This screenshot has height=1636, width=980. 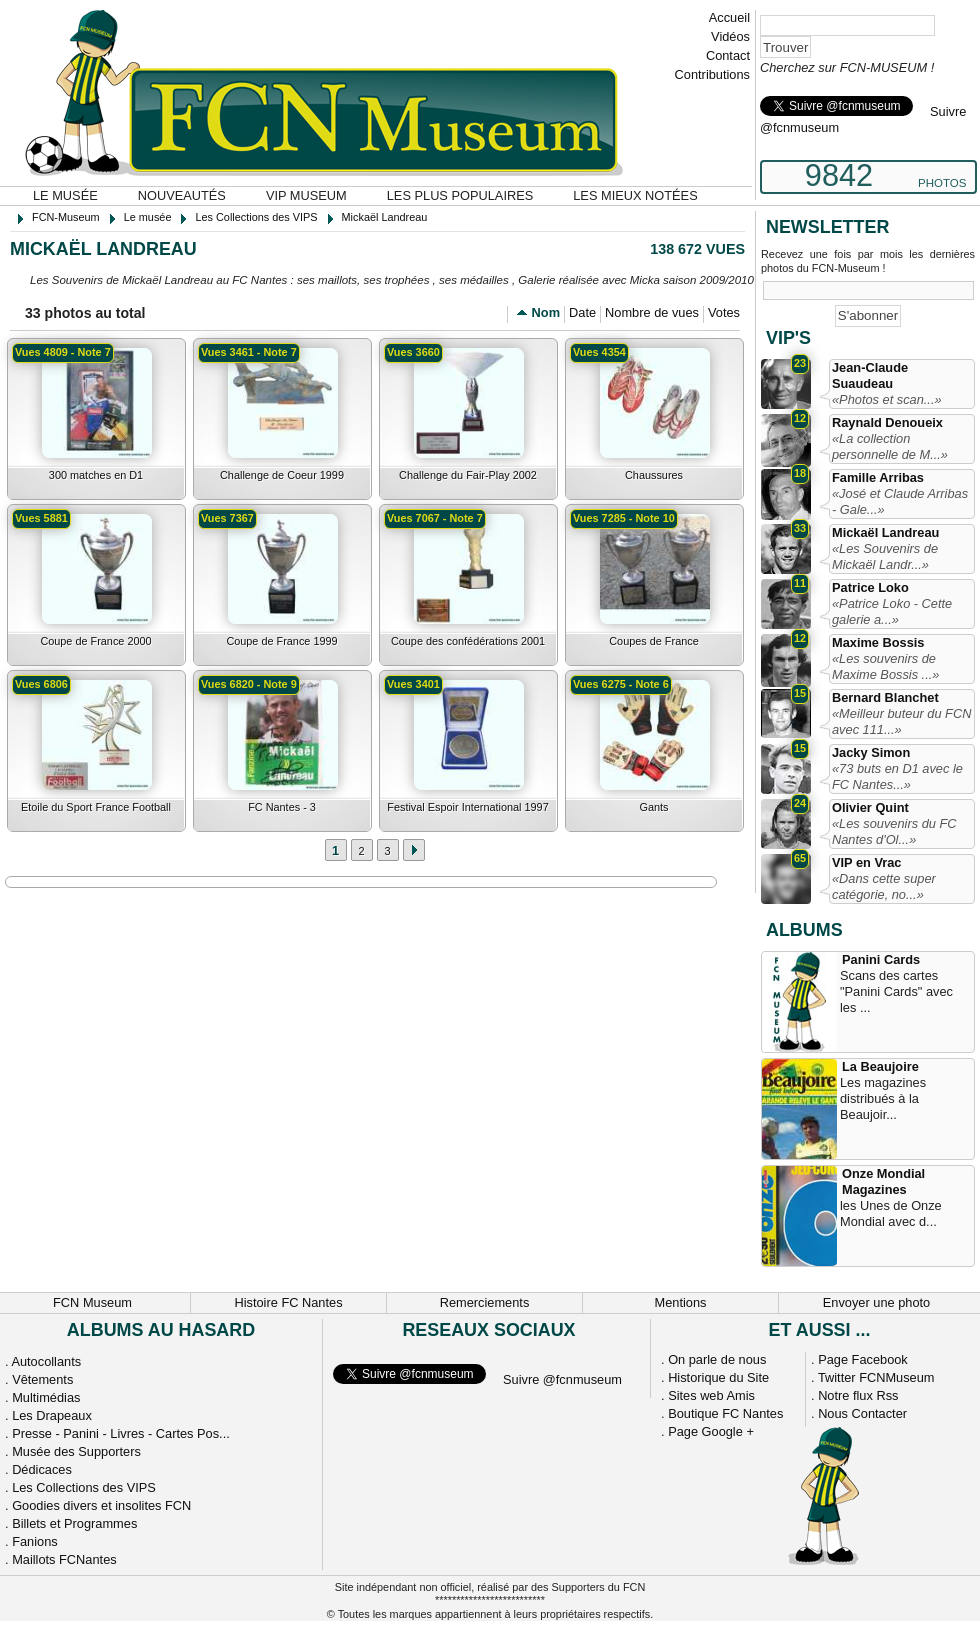 I want to click on «Meilleur buteur du FCN avec 111...», so click(x=901, y=721).